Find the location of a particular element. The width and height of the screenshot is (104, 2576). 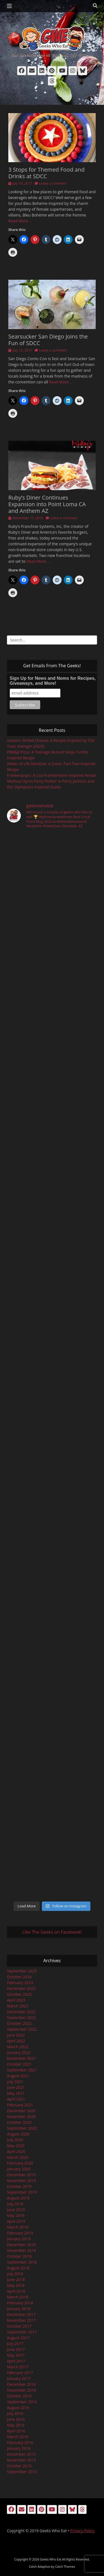

January 2017 is located at coordinates (19, 2378).